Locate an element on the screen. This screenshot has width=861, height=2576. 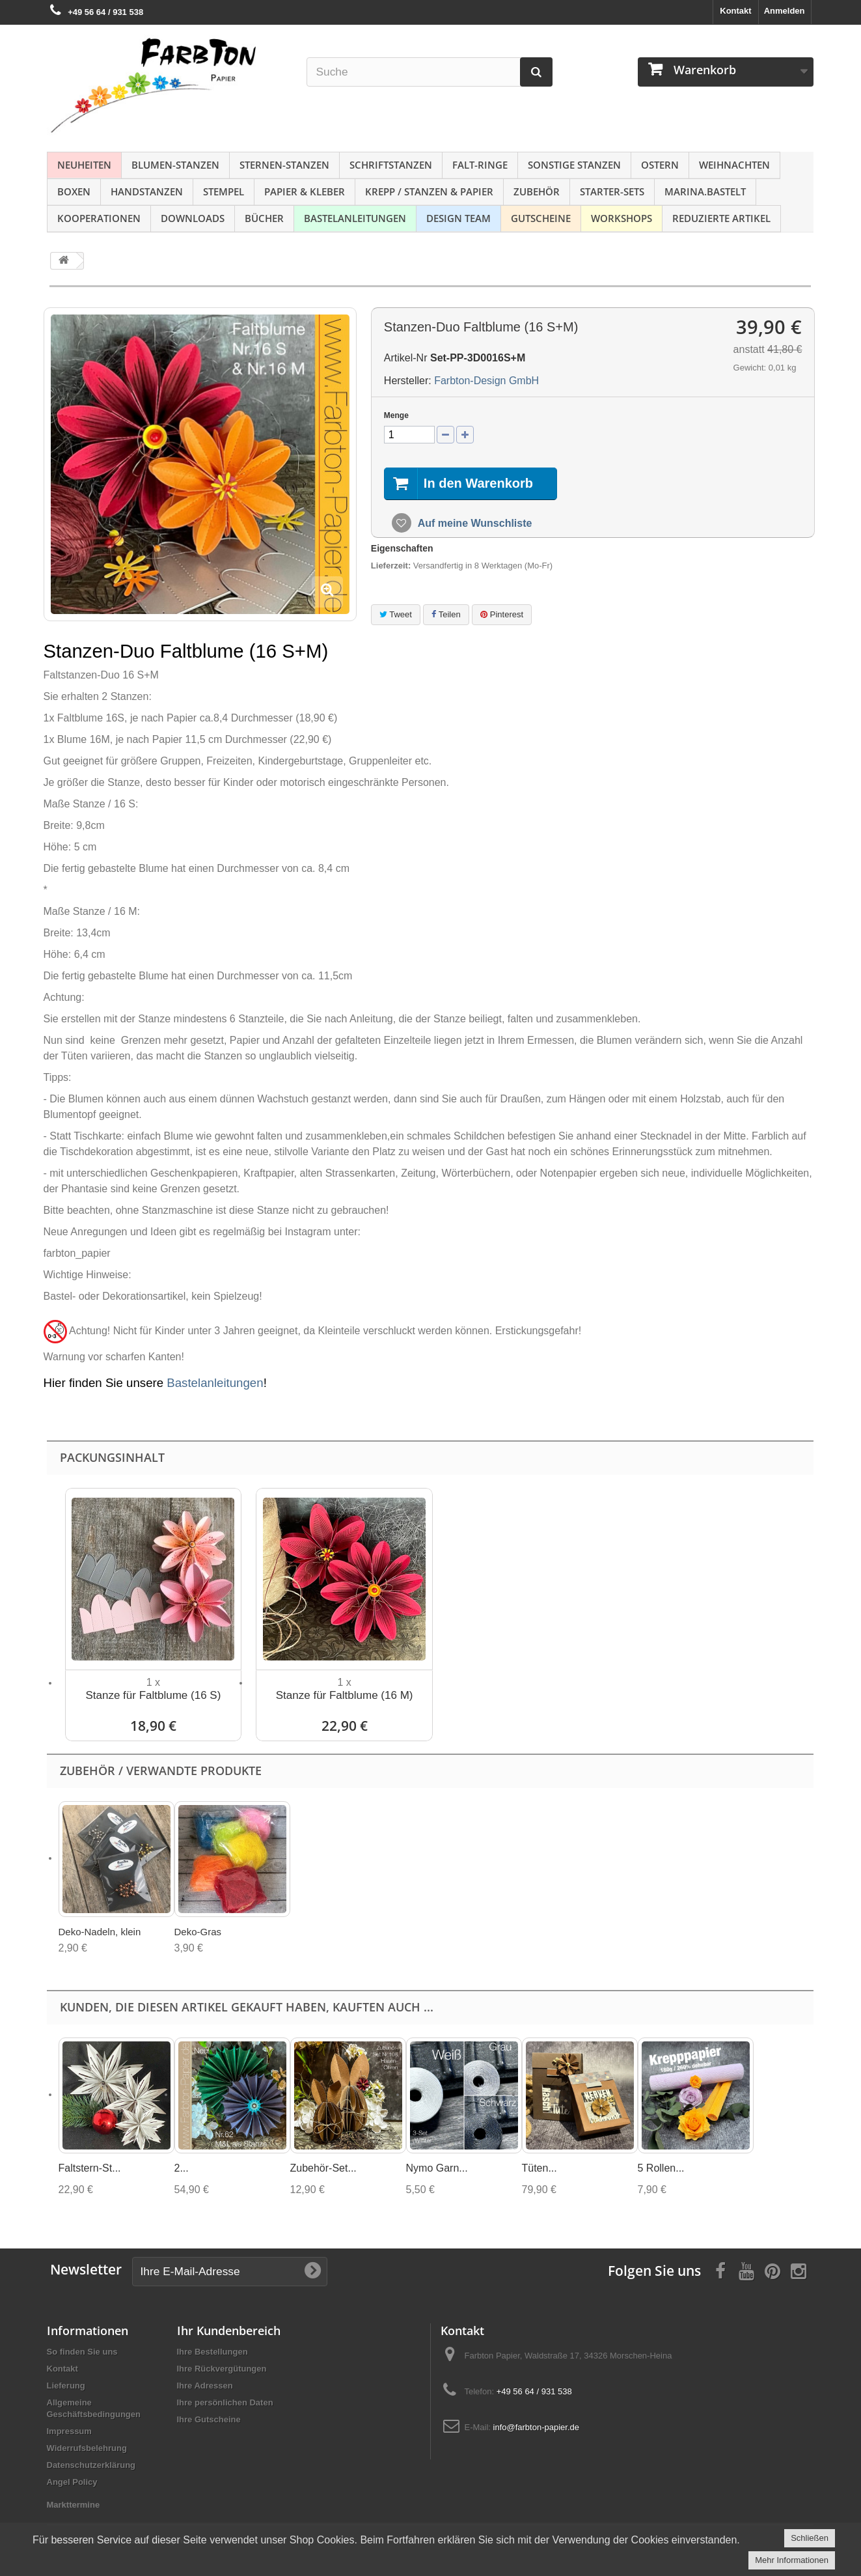
Stanze für Faltblume (16 S) is located at coordinates (153, 1695).